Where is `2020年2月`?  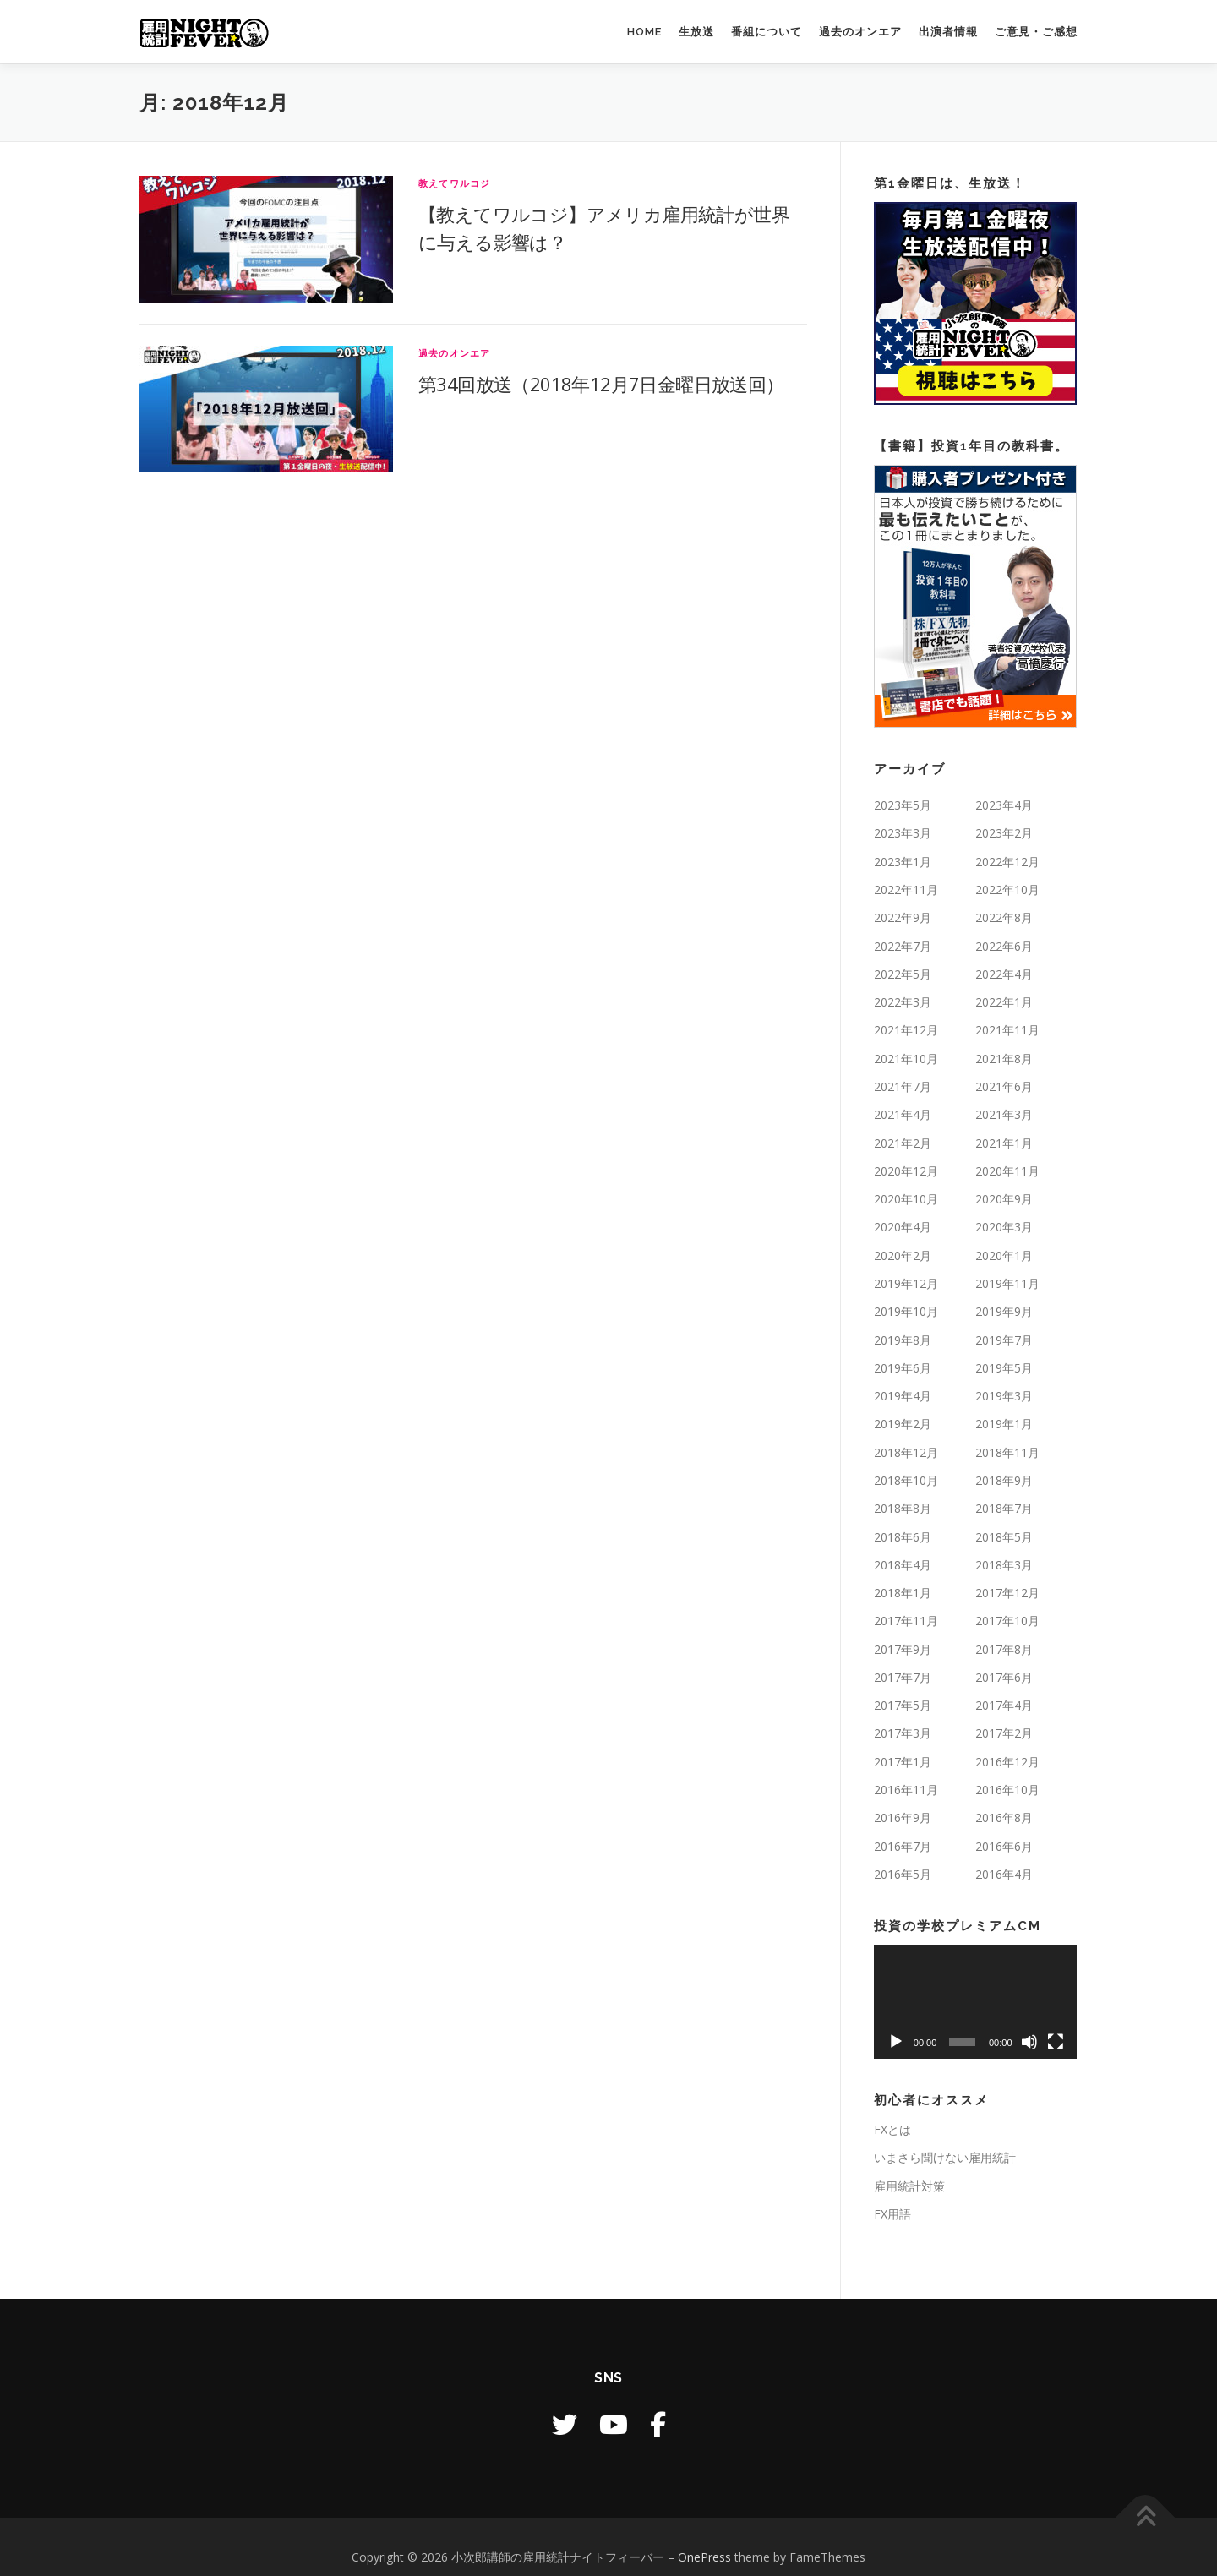
2020年2月 is located at coordinates (902, 1255).